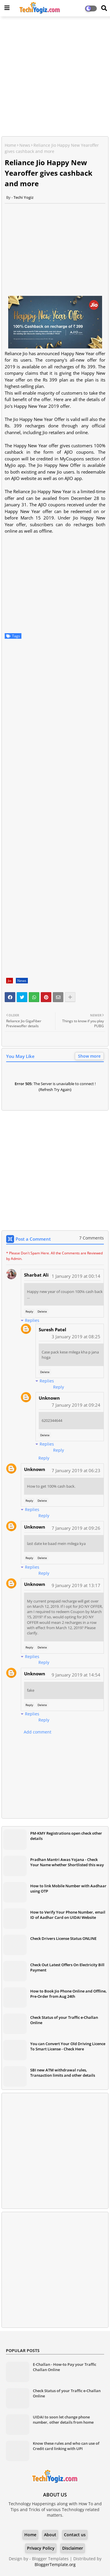 The width and height of the screenshot is (110, 2576). What do you see at coordinates (62, 2072) in the screenshot?
I see `SBI new ATM withdrawal rules, Transaction limits and other details` at bounding box center [62, 2072].